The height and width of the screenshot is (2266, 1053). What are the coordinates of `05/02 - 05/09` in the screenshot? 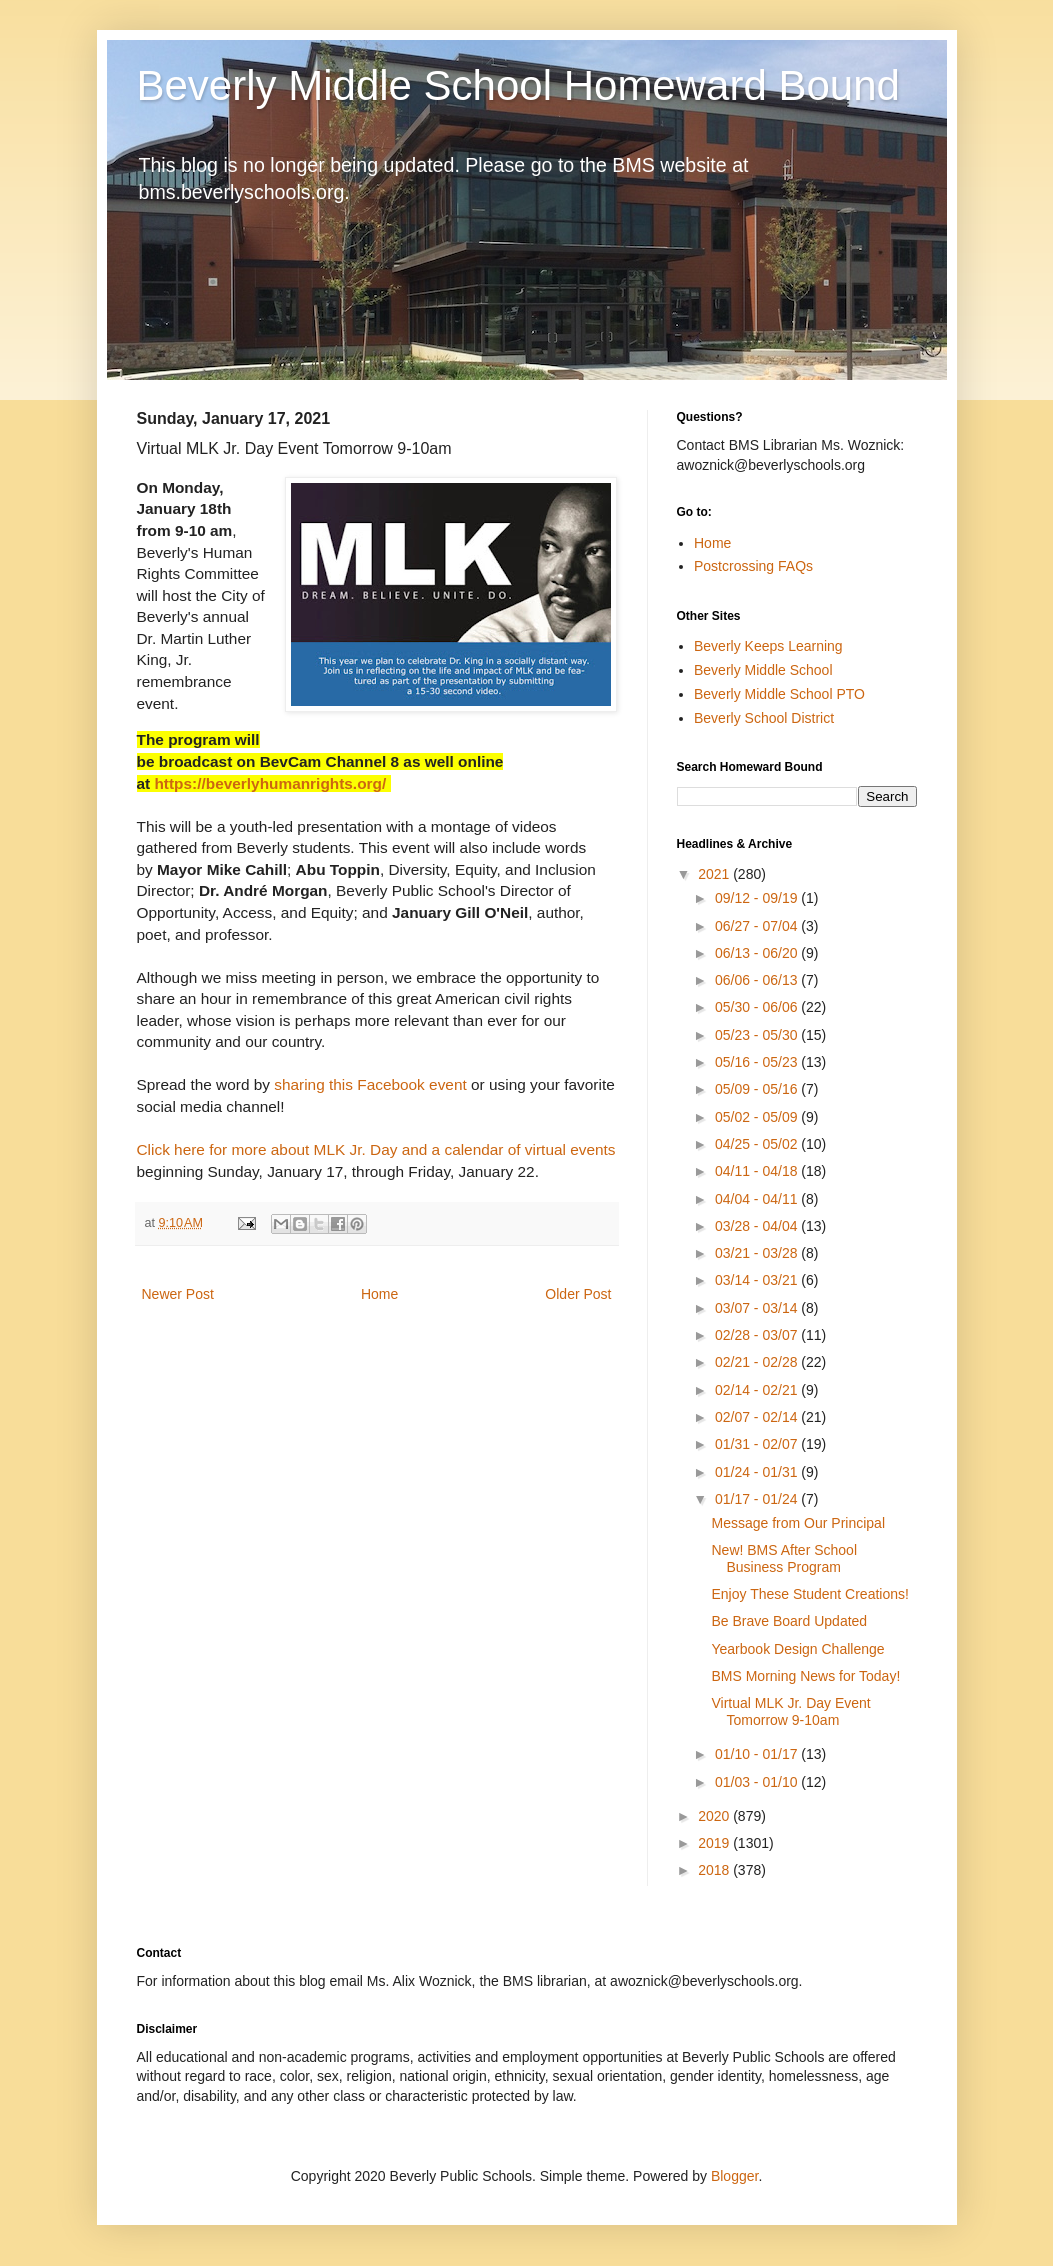 It's located at (758, 1117).